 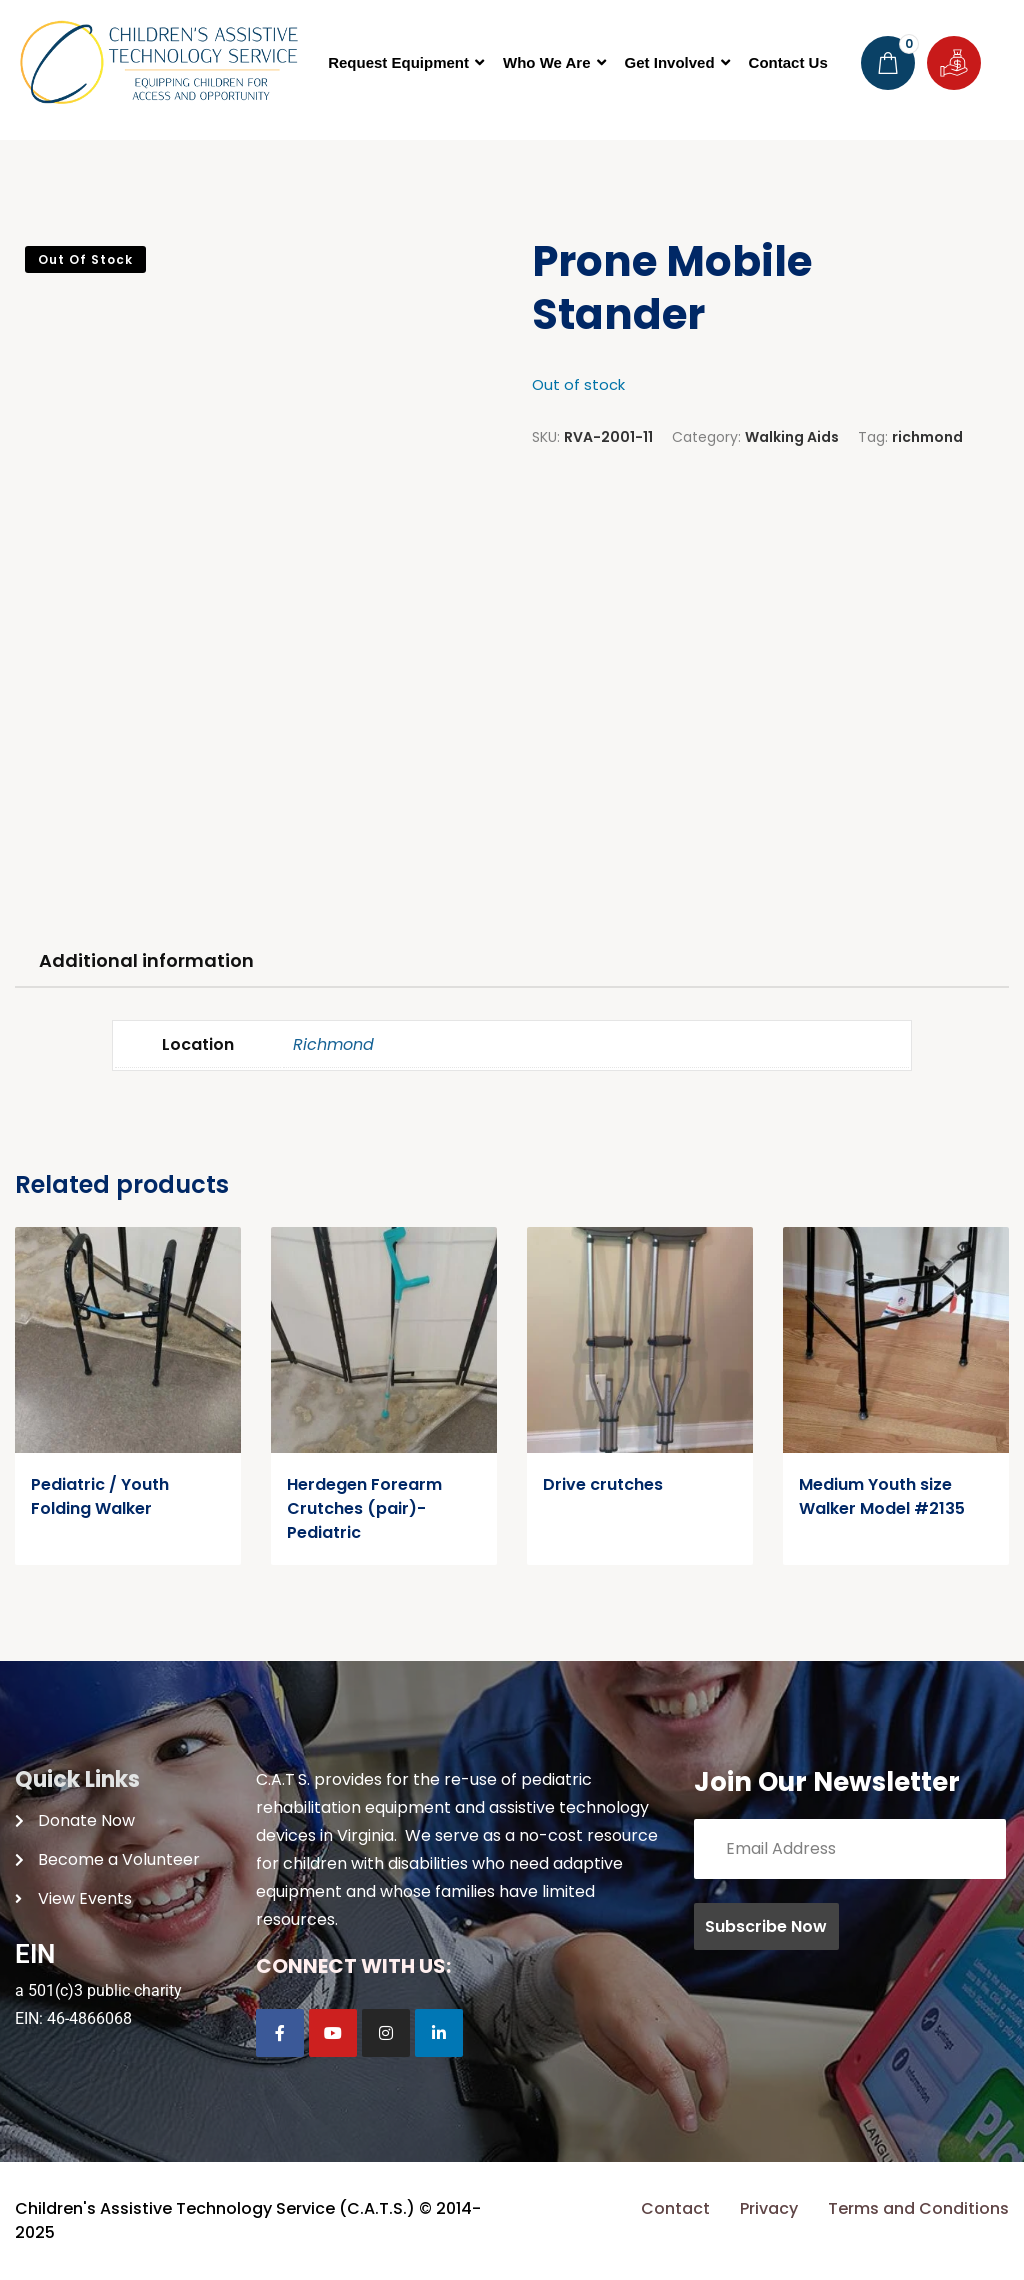 What do you see at coordinates (792, 437) in the screenshot?
I see `Walking Aids` at bounding box center [792, 437].